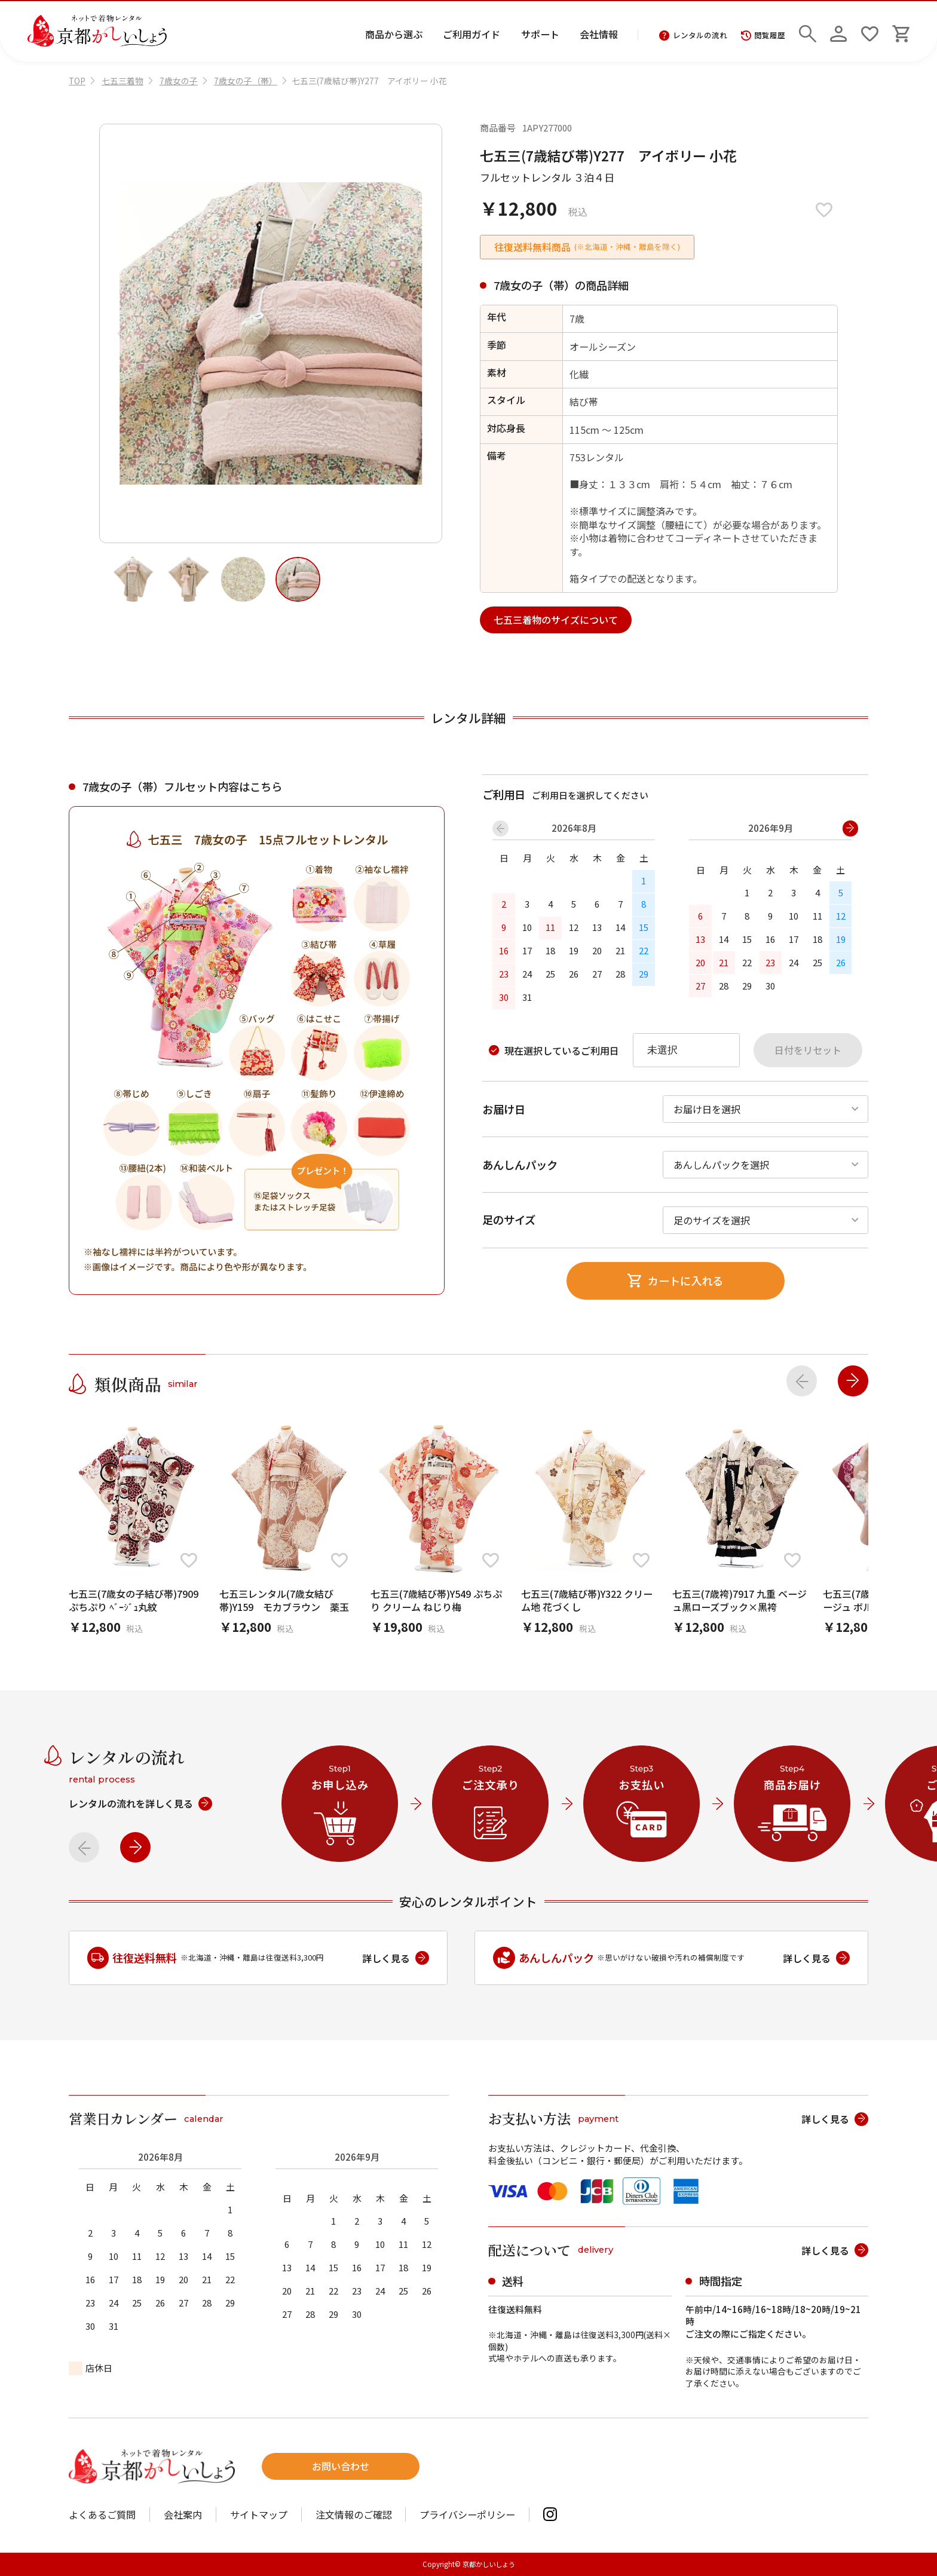 The width and height of the screenshot is (937, 2576). Describe the element at coordinates (183, 2514) in the screenshot. I see `会社案内` at that location.